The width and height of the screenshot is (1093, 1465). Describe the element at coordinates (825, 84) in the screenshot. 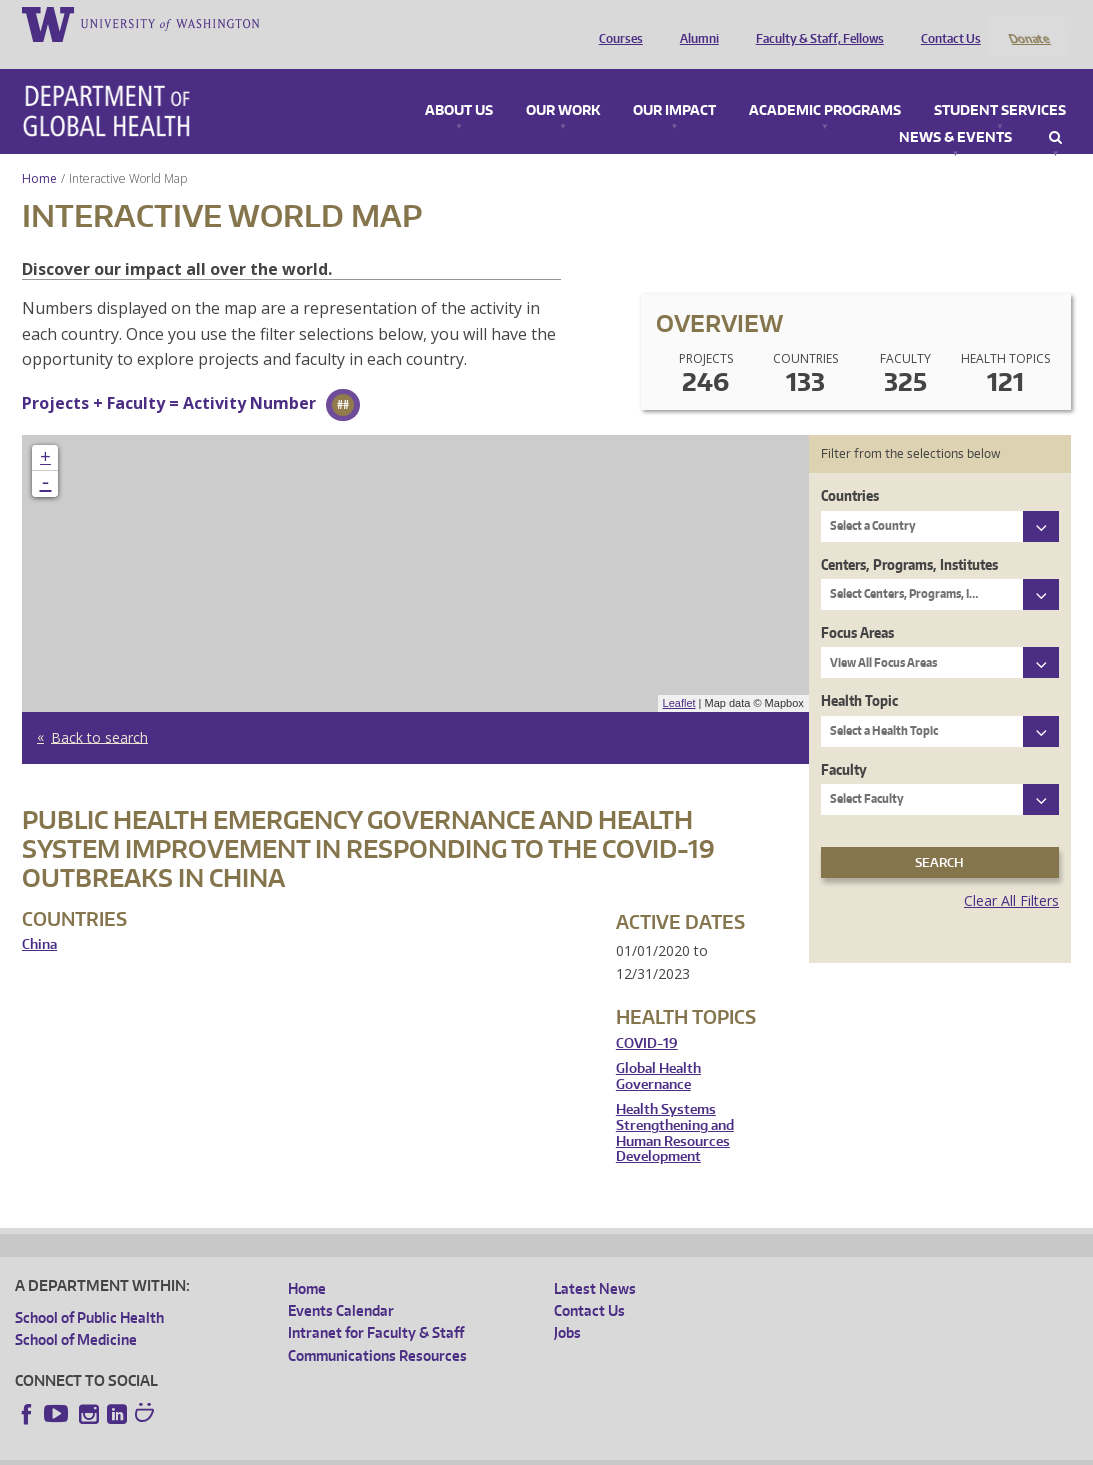

I see `Academic Programs` at that location.